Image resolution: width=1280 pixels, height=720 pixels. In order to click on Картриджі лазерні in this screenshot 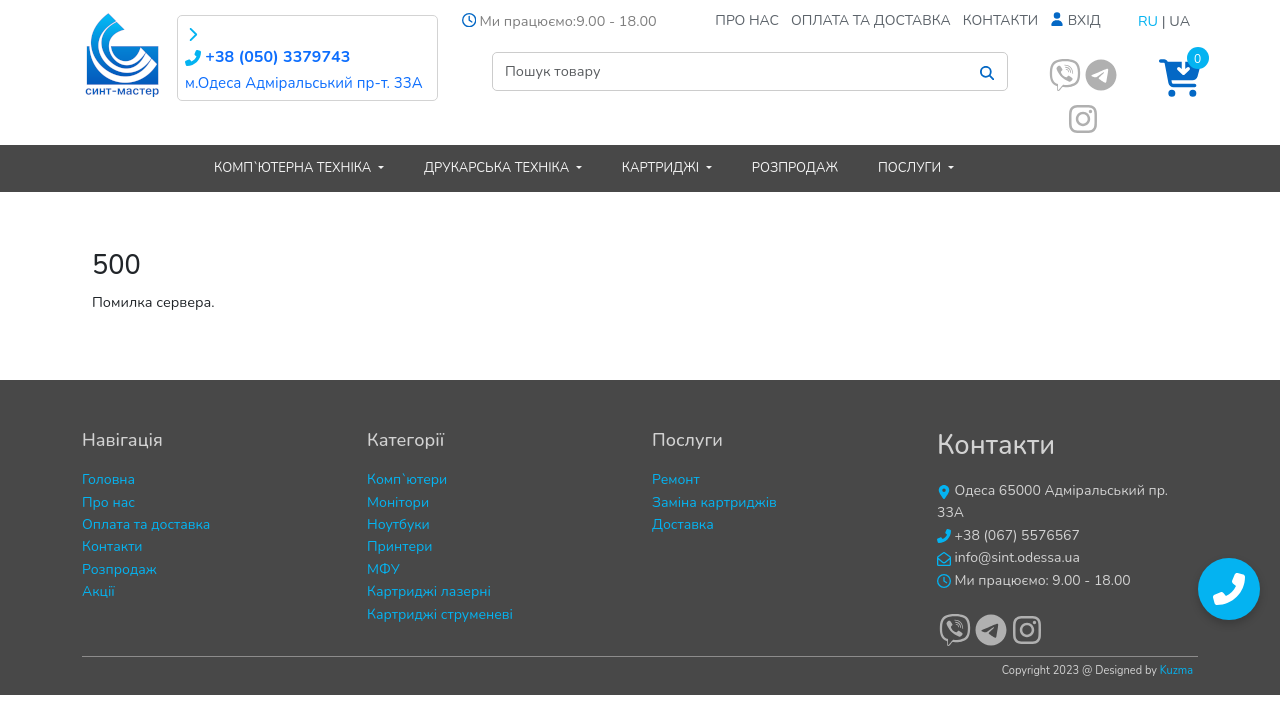, I will do `click(429, 591)`.